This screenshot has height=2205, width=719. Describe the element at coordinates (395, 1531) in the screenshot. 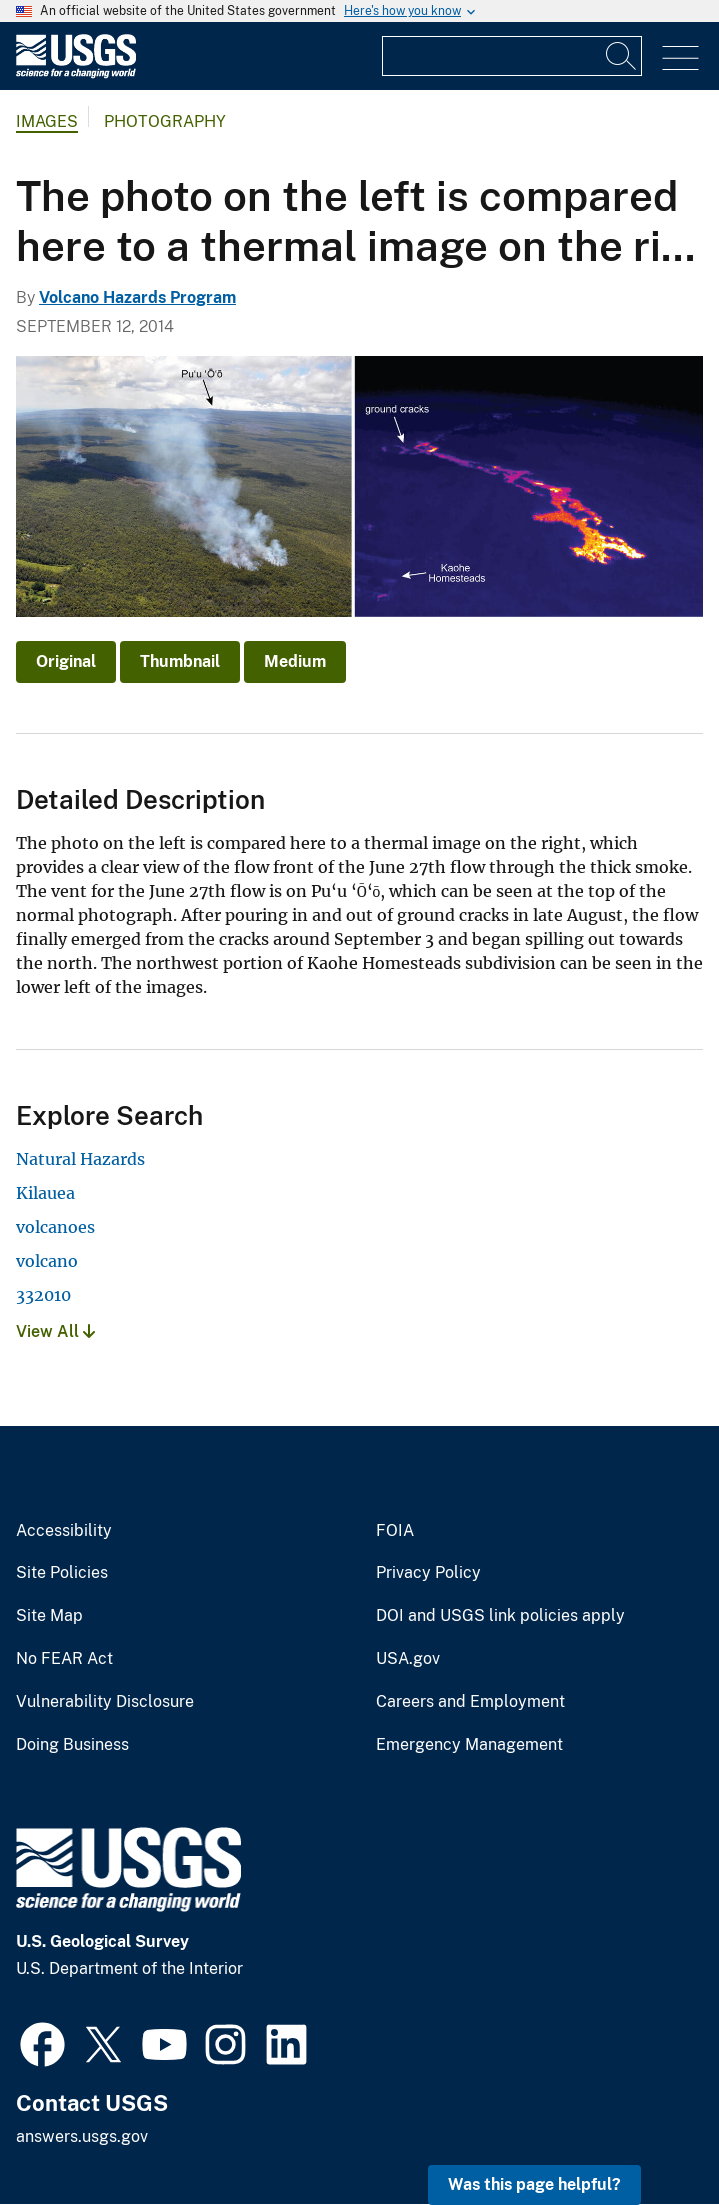

I see `FOIA` at that location.